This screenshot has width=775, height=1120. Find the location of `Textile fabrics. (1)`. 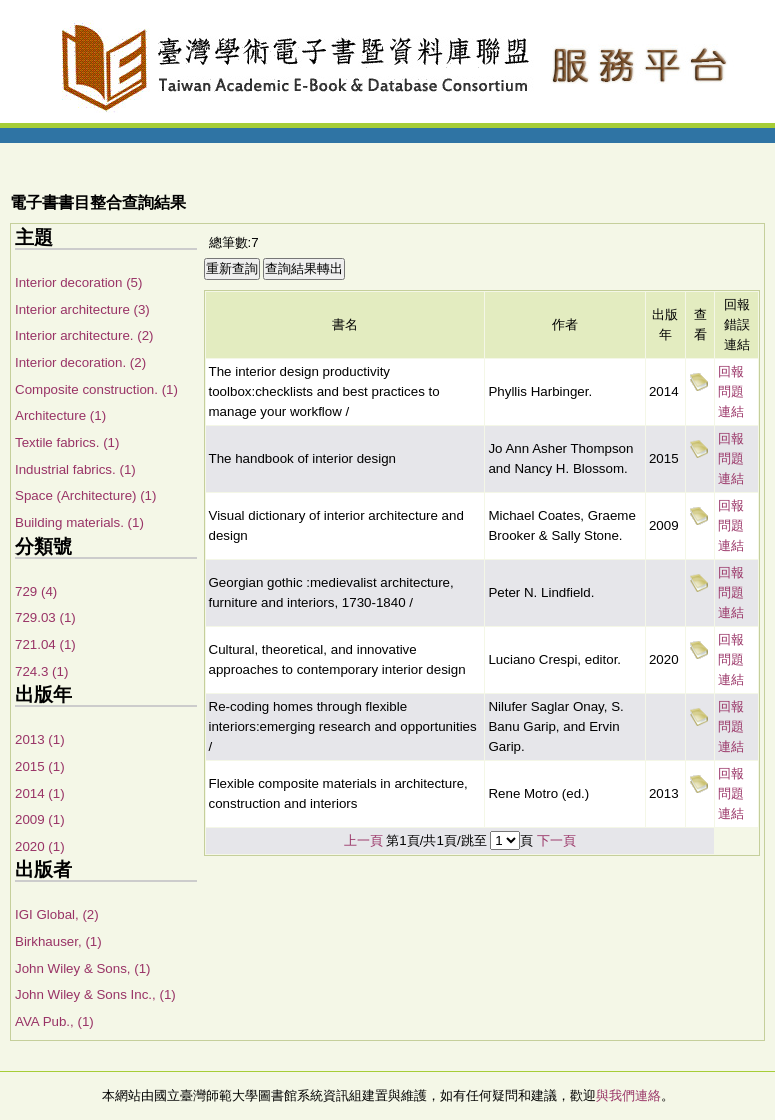

Textile fabrics. (1) is located at coordinates (67, 442).